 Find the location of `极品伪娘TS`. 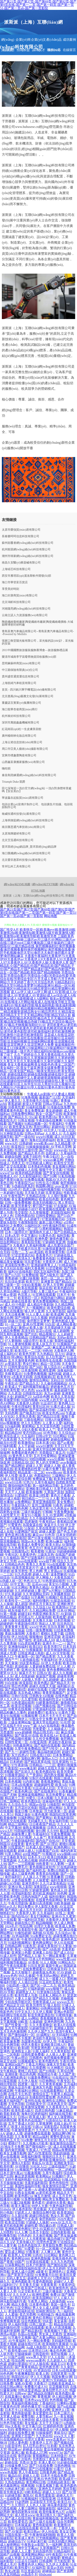

极品伪娘TS is located at coordinates (55, 2238).